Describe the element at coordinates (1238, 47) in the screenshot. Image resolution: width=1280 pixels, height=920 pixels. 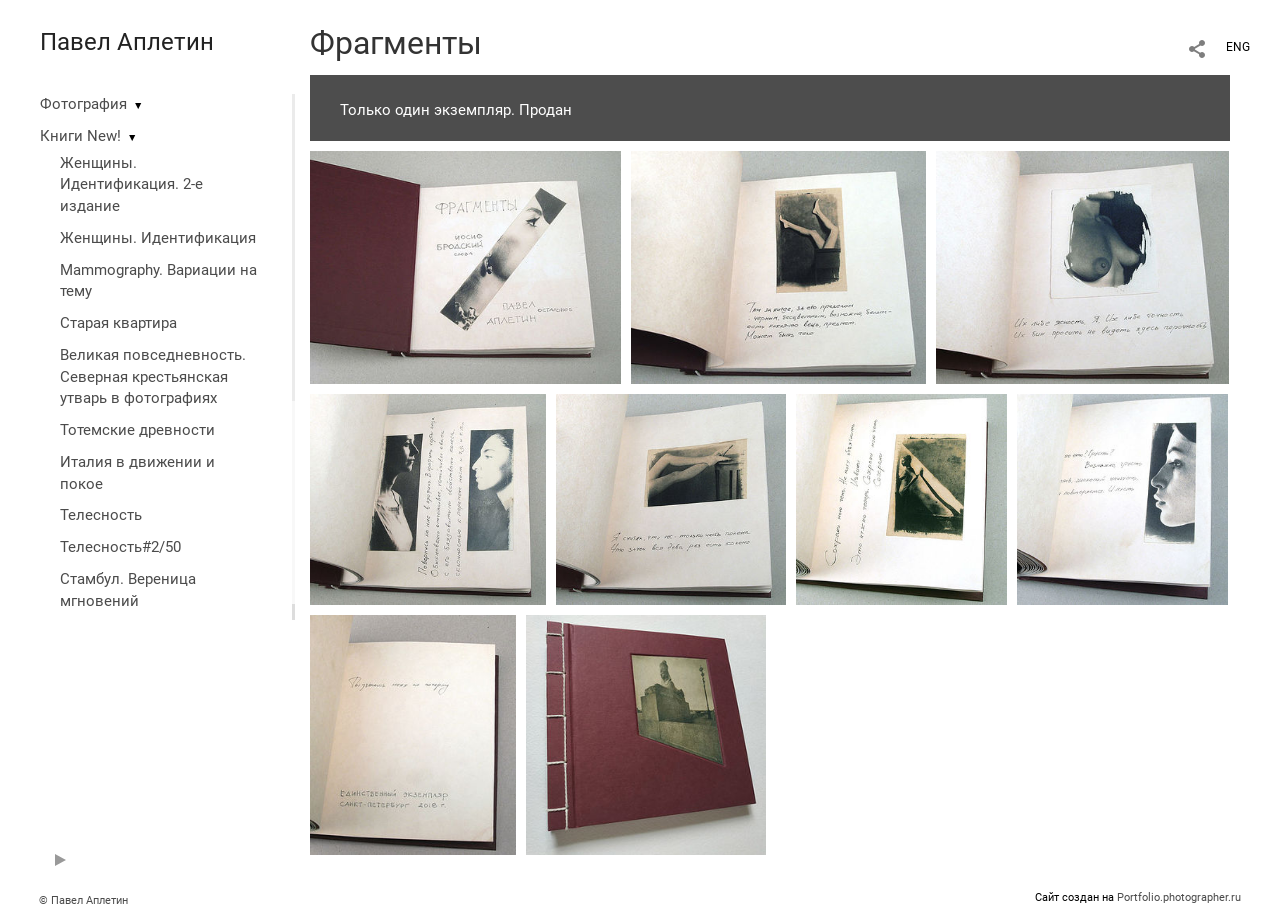
I see `ENG` at that location.